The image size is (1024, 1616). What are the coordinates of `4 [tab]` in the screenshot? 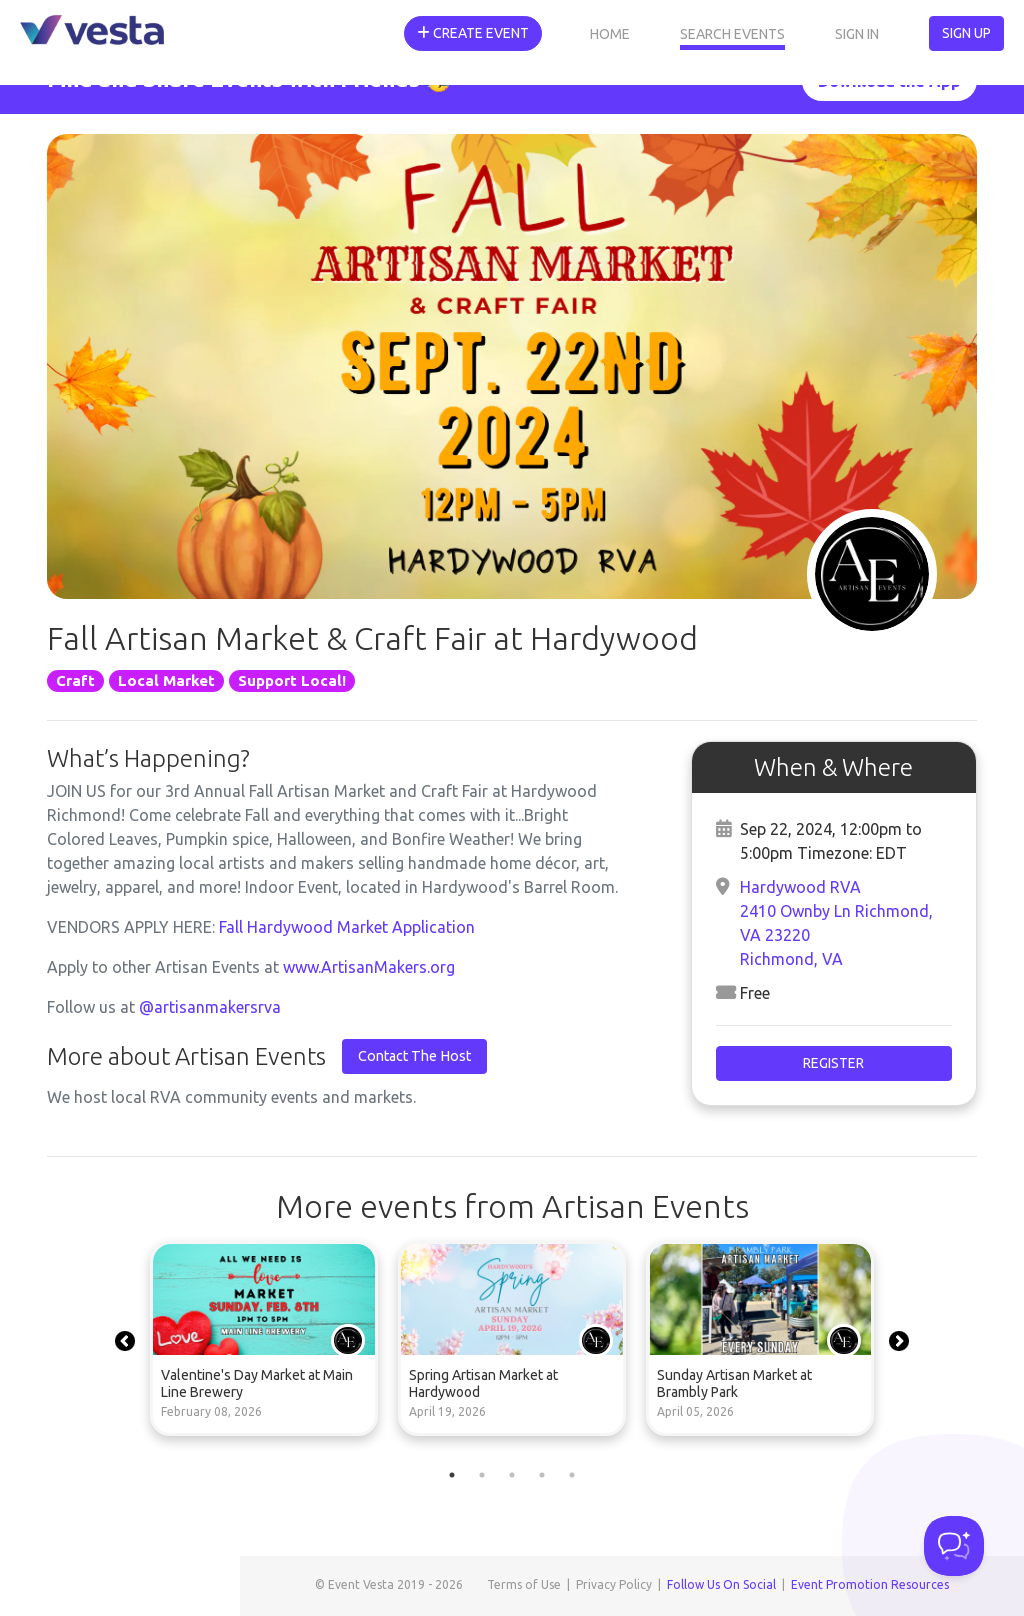 It's located at (542, 1475).